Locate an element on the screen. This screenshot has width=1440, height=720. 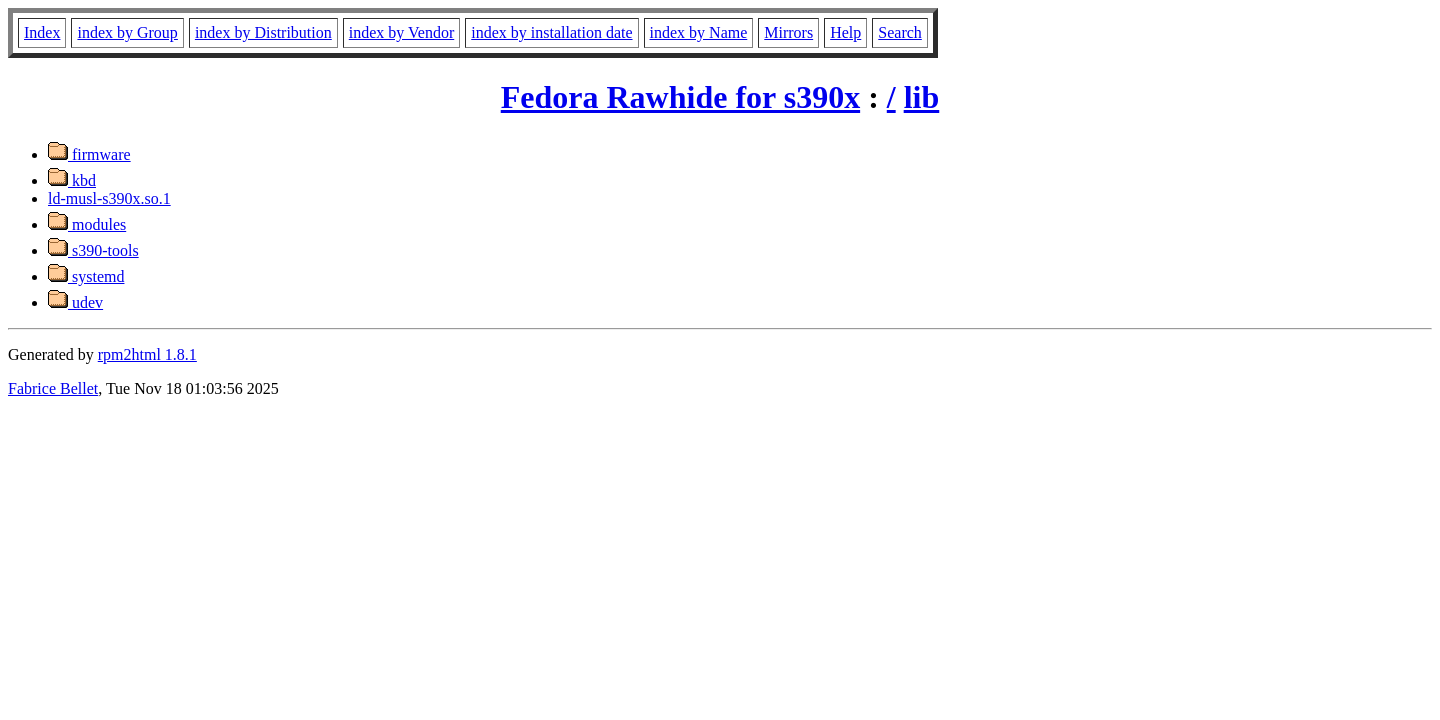
Index is located at coordinates (42, 32).